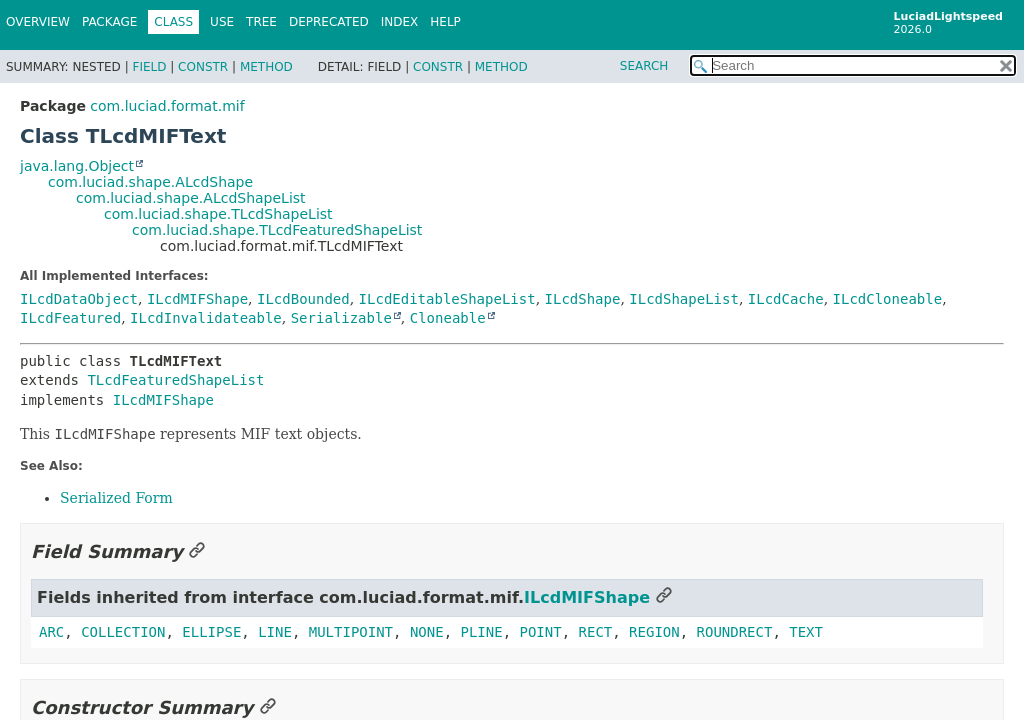  Describe the element at coordinates (351, 632) in the screenshot. I see `MULTIPOINT` at that location.